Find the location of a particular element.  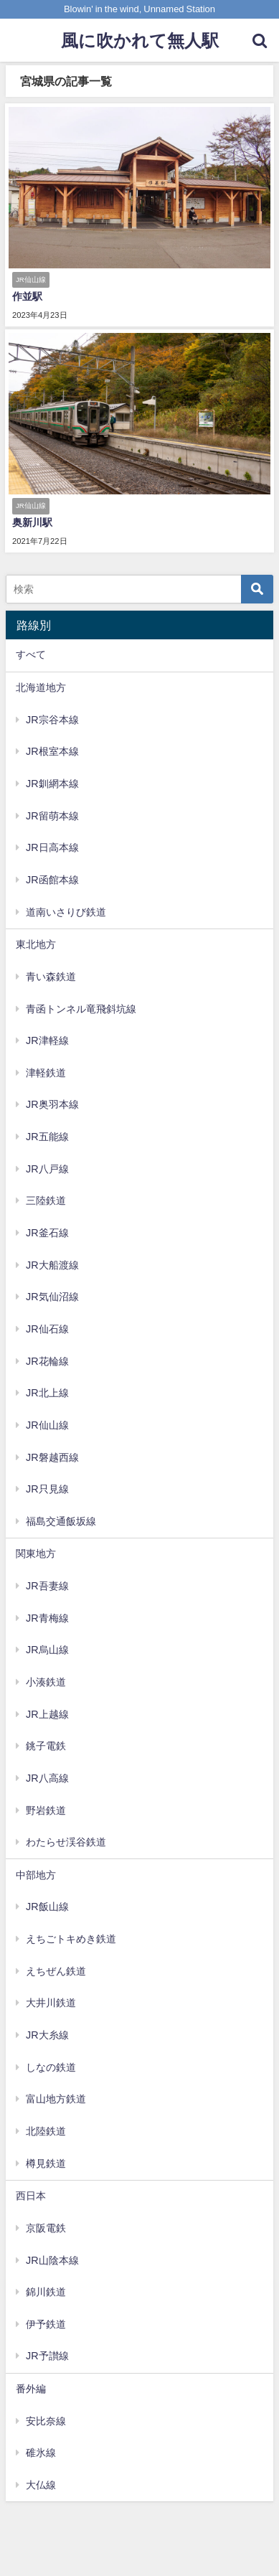

JR留萌本線 is located at coordinates (52, 816).